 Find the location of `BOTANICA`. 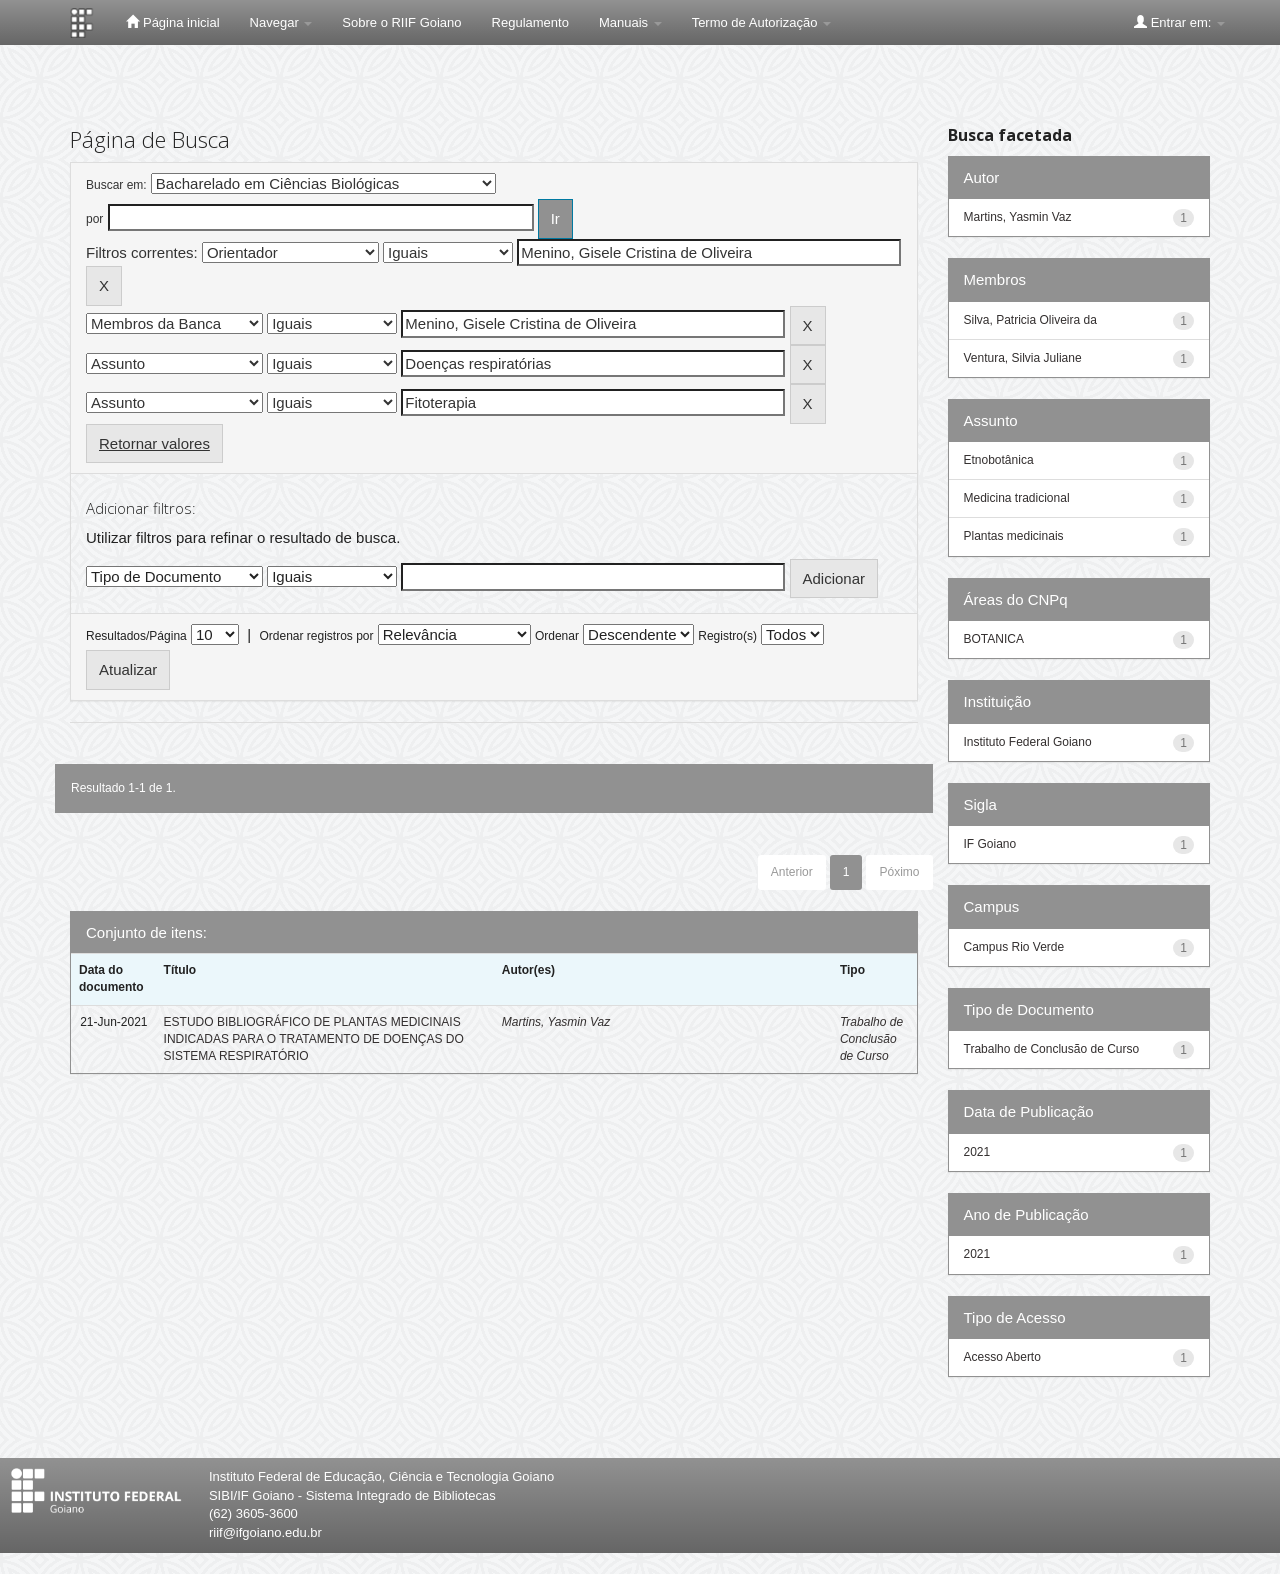

BOTANICA is located at coordinates (994, 639).